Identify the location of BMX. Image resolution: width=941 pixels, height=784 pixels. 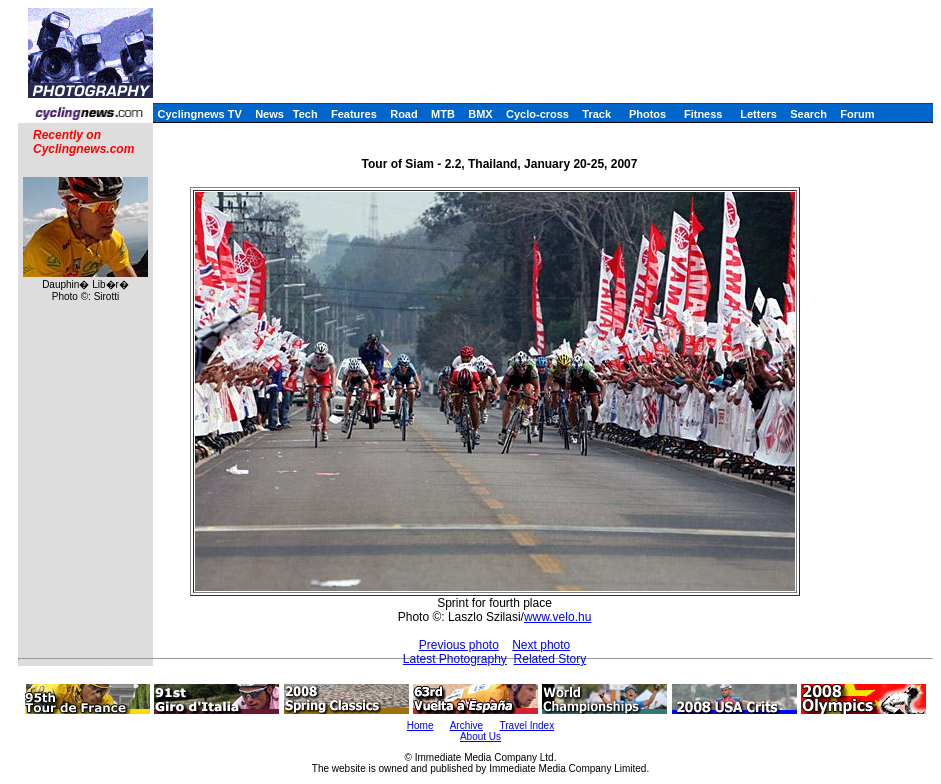
(480, 114).